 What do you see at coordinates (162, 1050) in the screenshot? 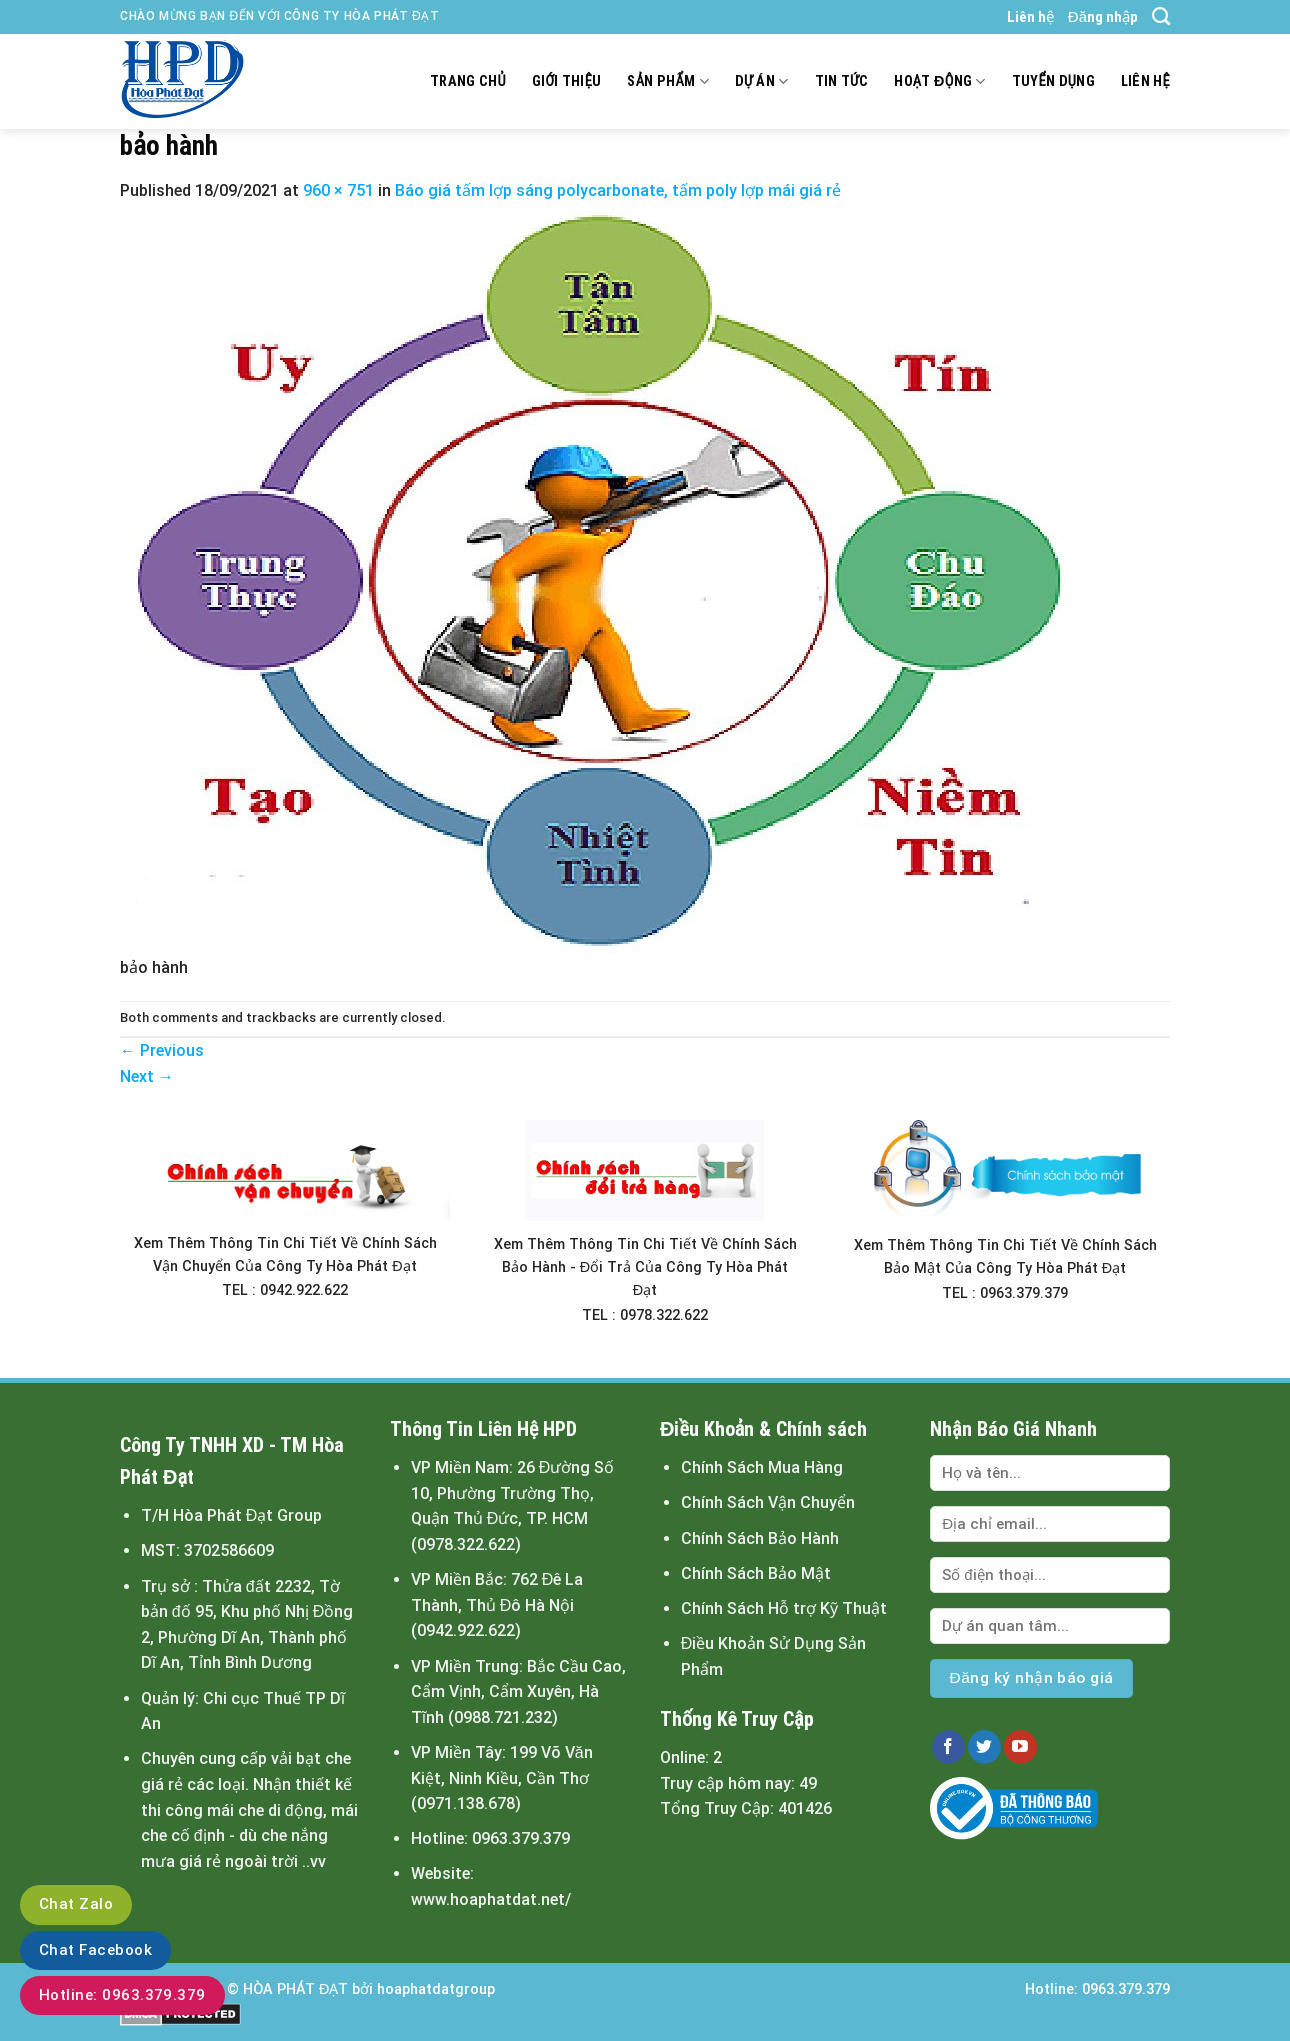
I see `Previous` at bounding box center [162, 1050].